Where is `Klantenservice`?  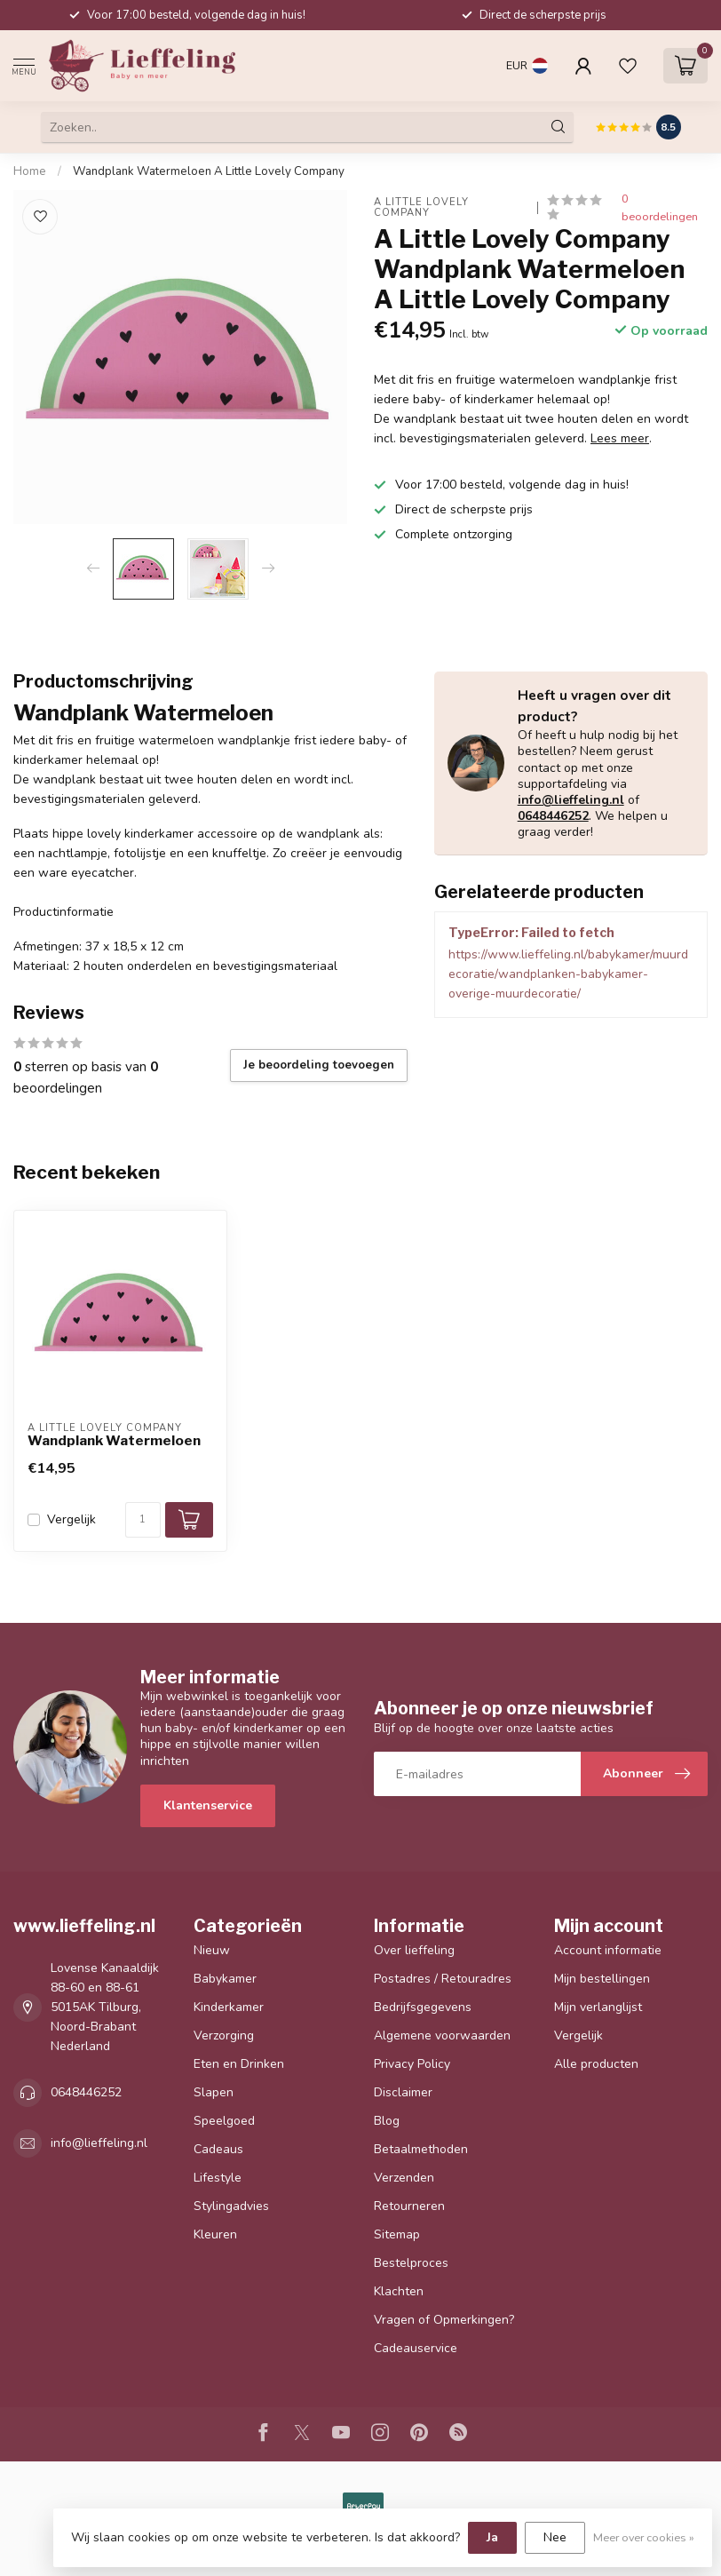
Klantenservice is located at coordinates (207, 1805).